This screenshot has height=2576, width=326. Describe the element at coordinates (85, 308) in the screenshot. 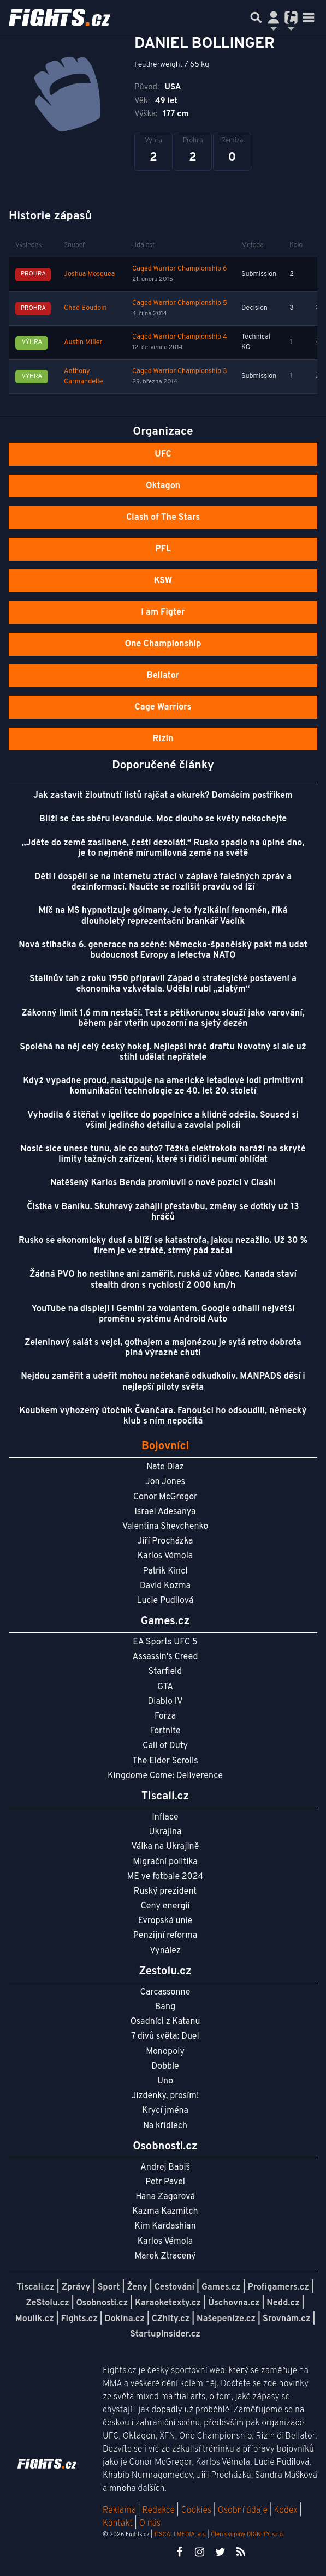

I see `Chad Boudoin` at that location.